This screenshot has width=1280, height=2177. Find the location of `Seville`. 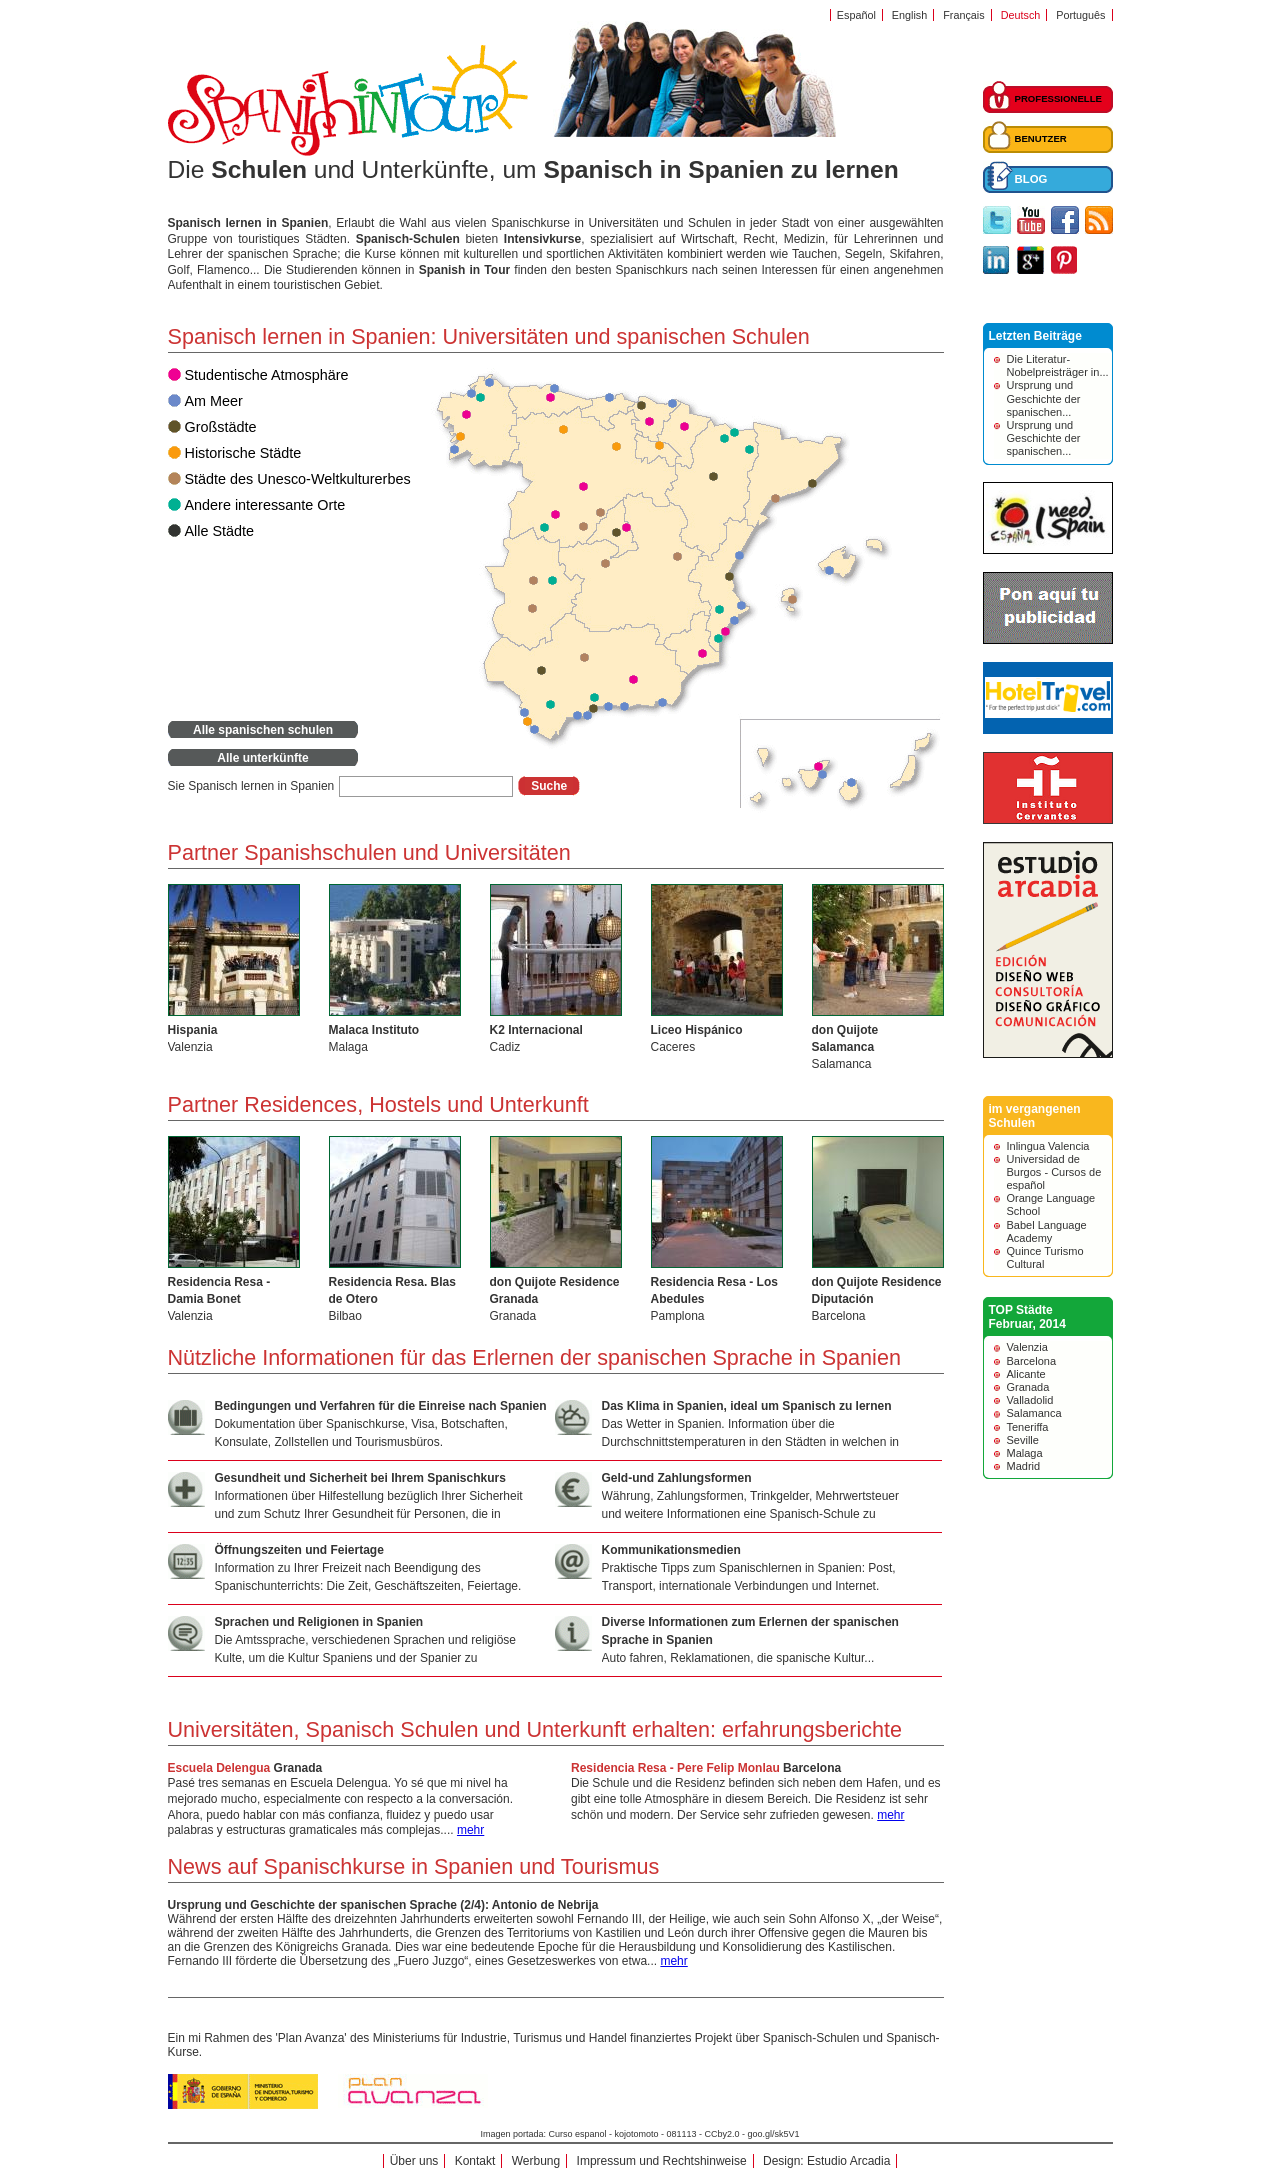

Seville is located at coordinates (1023, 1440).